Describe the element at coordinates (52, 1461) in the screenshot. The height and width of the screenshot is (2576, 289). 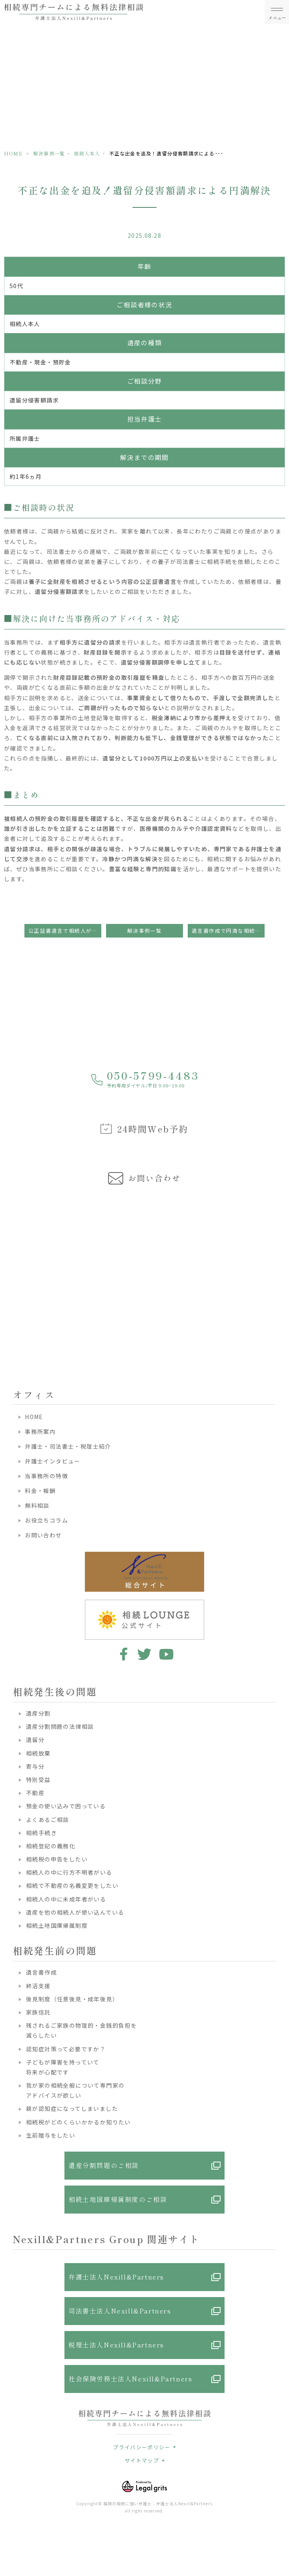
I see `弁護士インタビュー` at that location.